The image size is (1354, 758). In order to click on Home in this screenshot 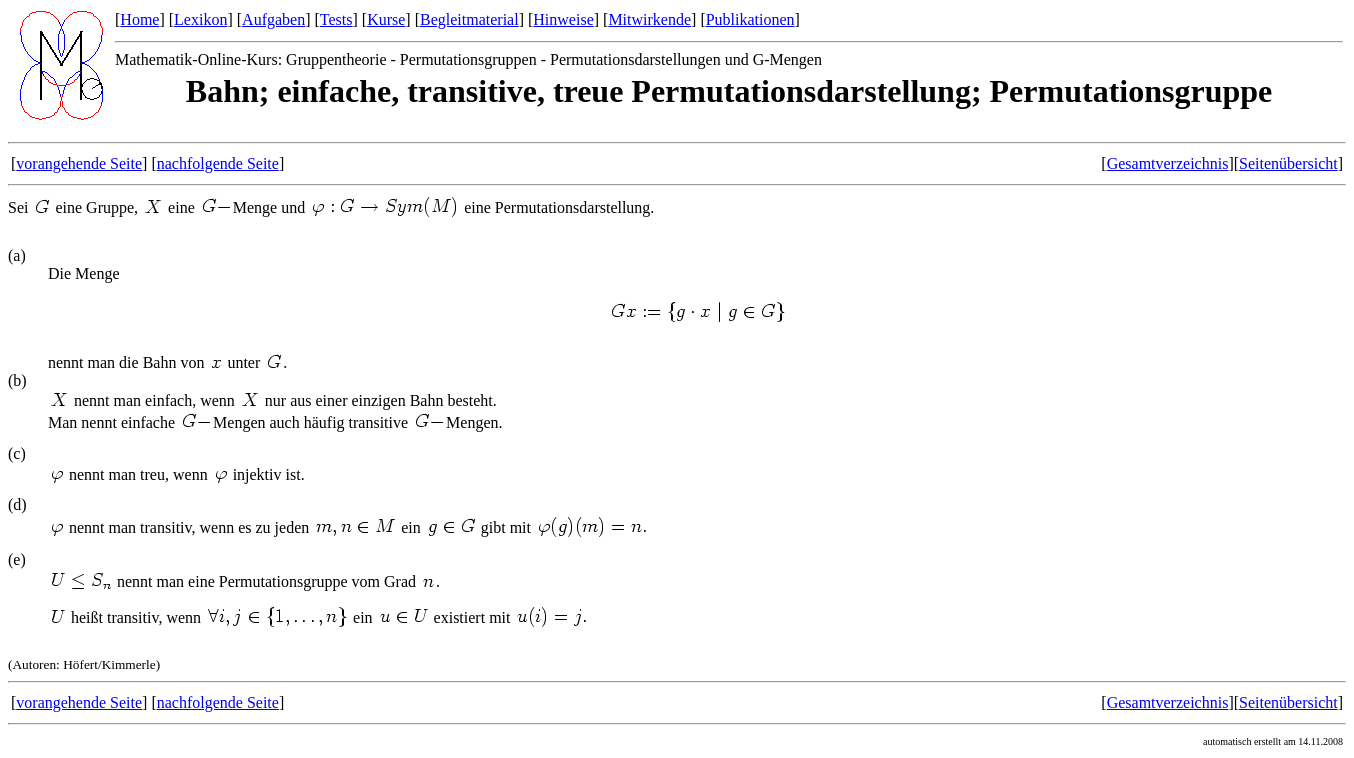, I will do `click(139, 19)`.